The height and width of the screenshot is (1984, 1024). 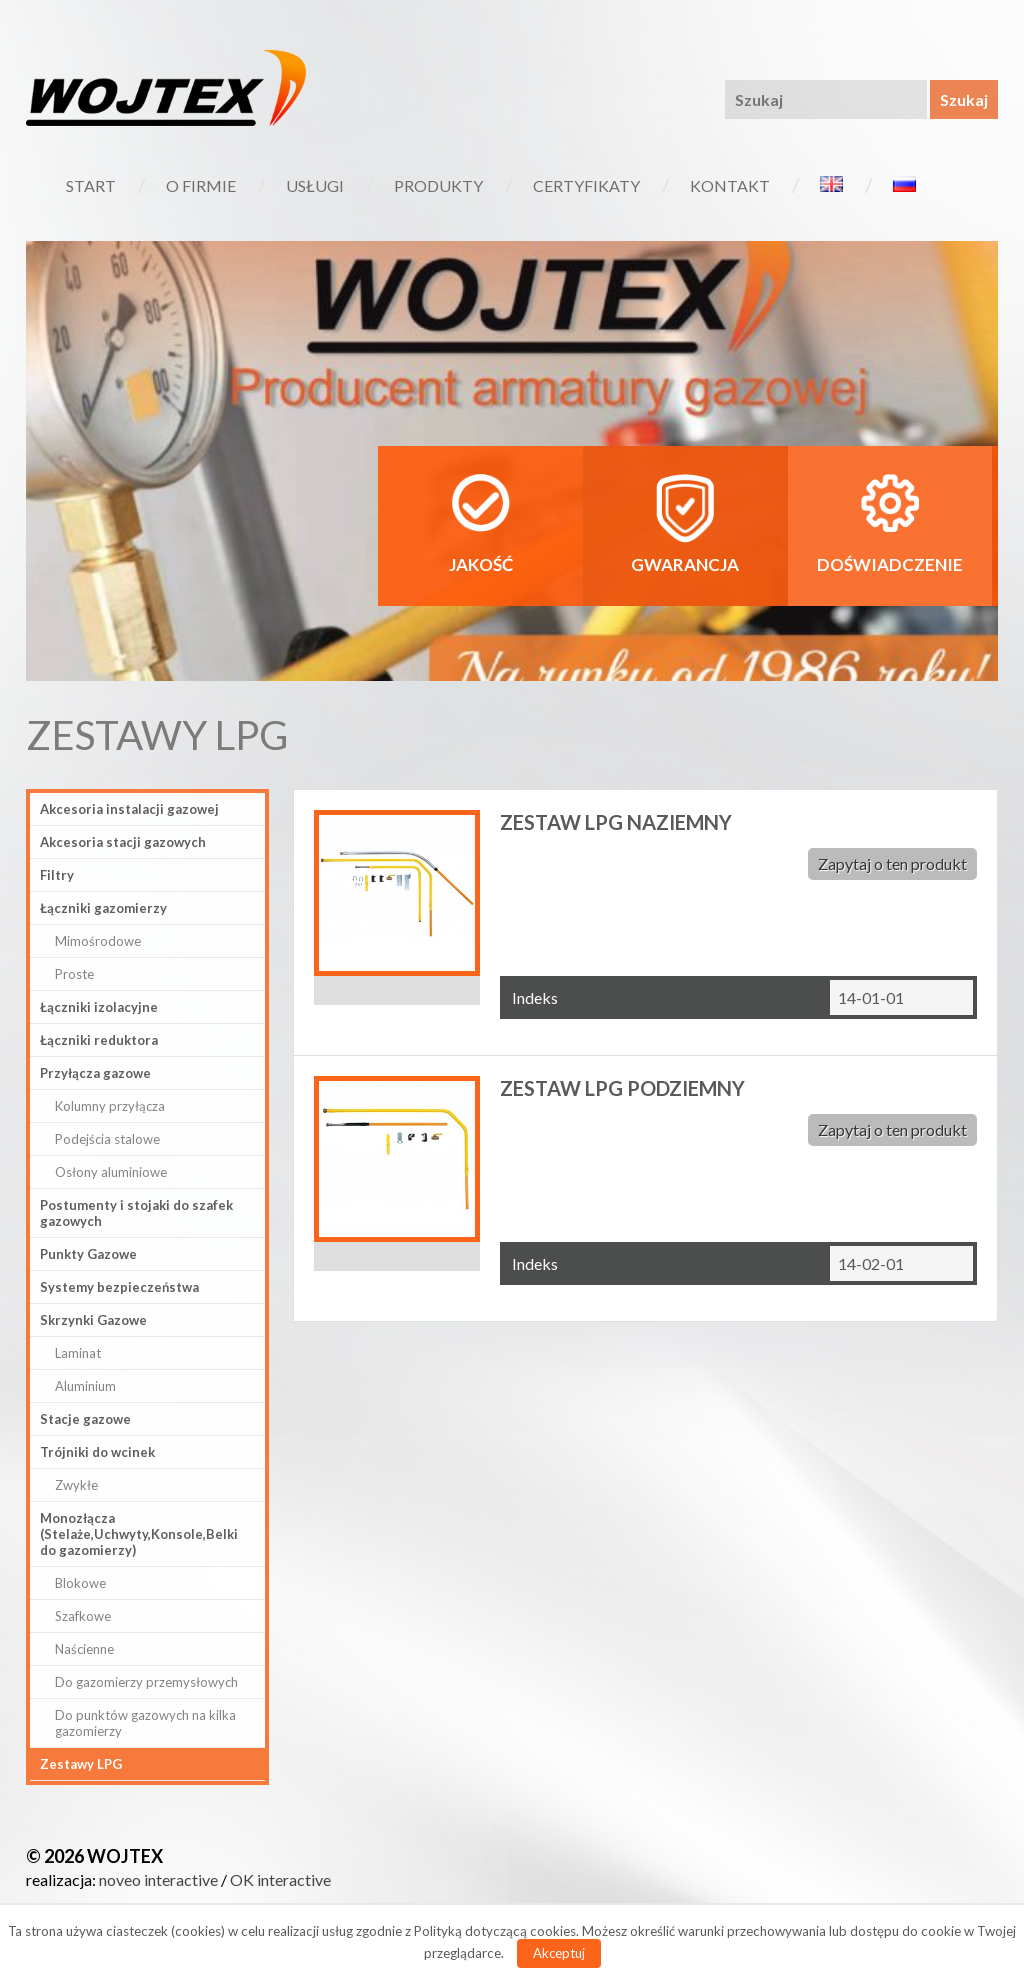 What do you see at coordinates (80, 1583) in the screenshot?
I see `Blokowe` at bounding box center [80, 1583].